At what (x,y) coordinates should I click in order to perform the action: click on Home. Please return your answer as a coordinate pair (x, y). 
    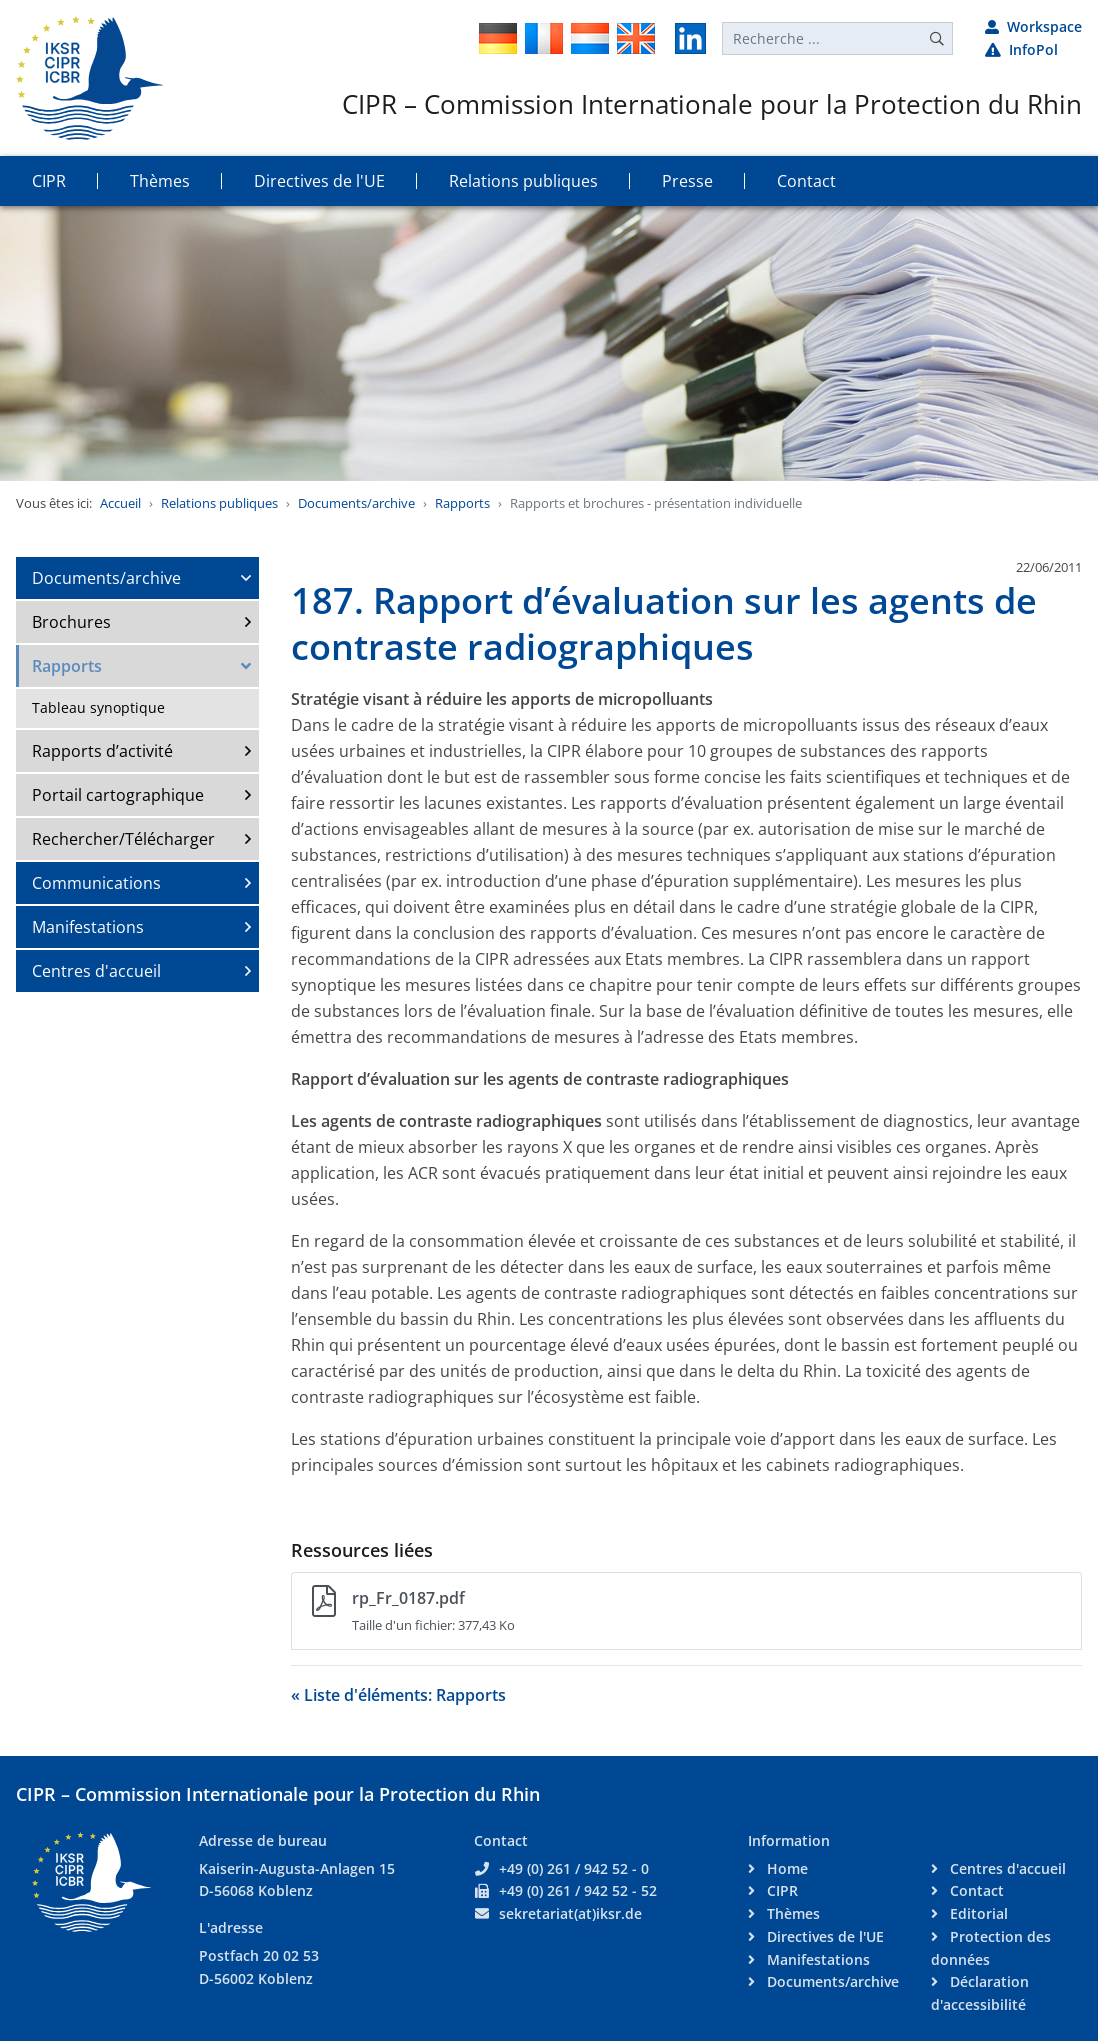
    Looking at the image, I should click on (785, 1868).